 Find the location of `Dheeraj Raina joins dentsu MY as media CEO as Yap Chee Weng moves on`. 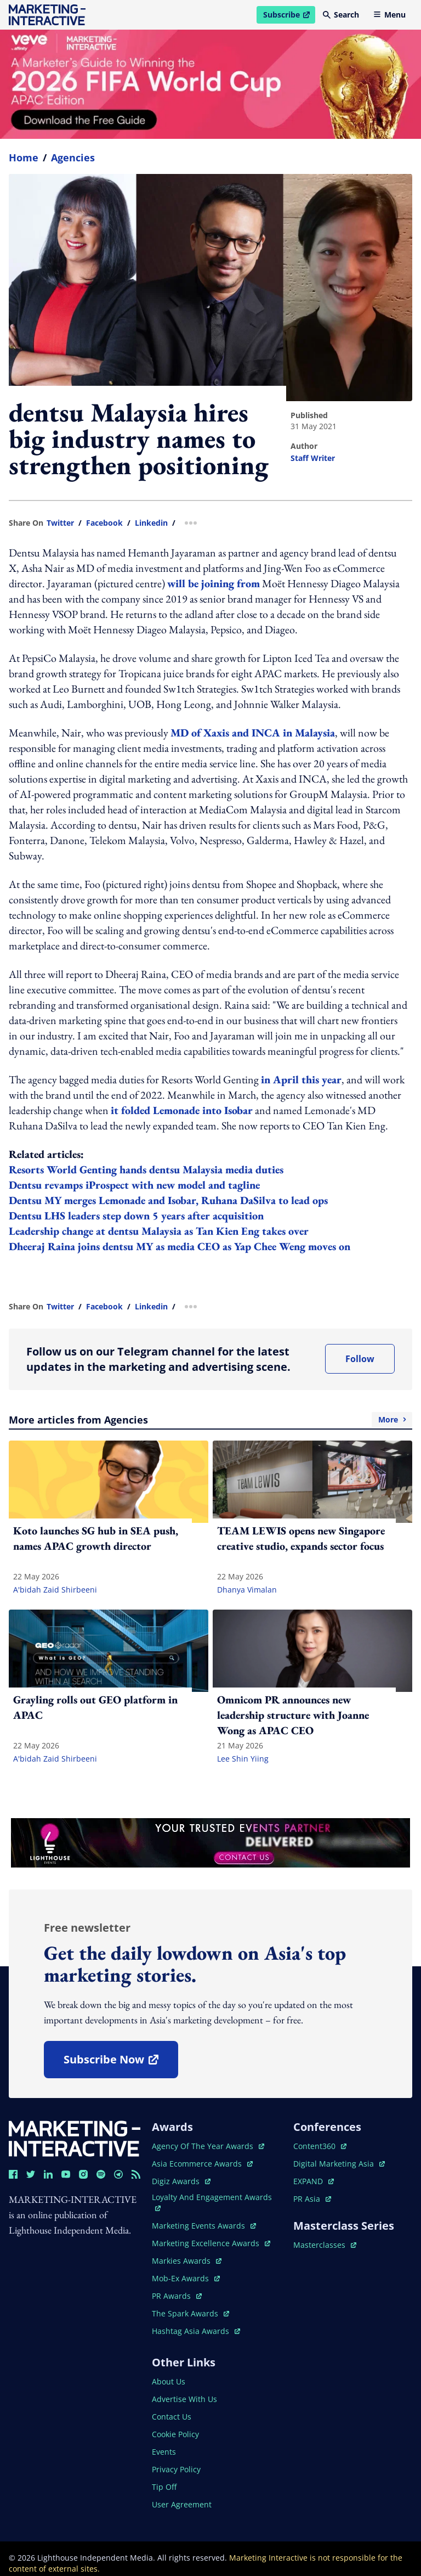

Dheeraj Raina joins dentsu MY as media CEO as Yap Chee Weng moves on is located at coordinates (179, 1246).